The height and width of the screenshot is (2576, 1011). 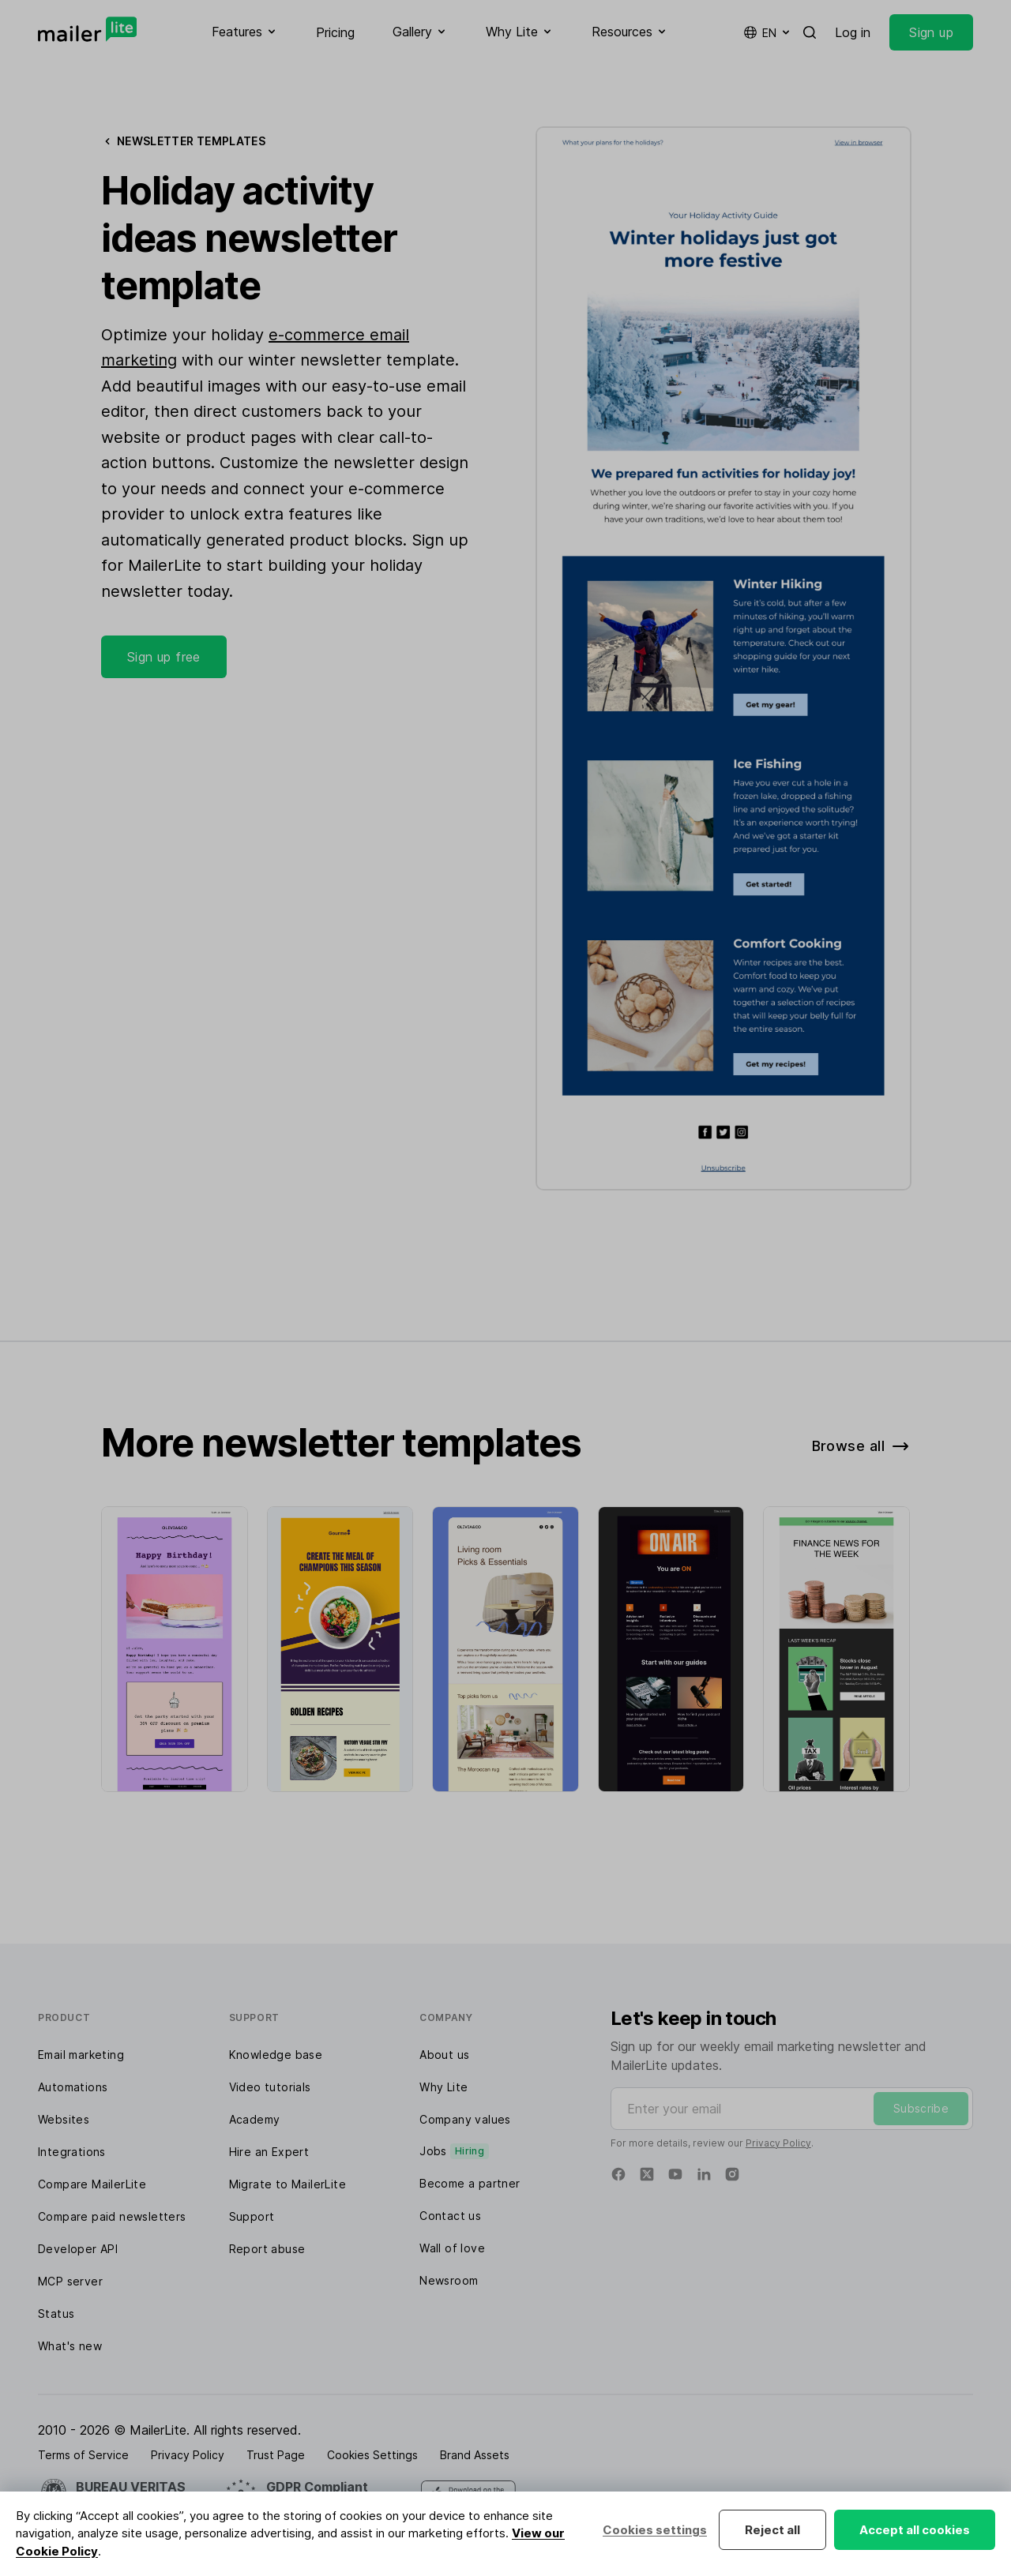 I want to click on Cookies settings, so click(x=655, y=2529).